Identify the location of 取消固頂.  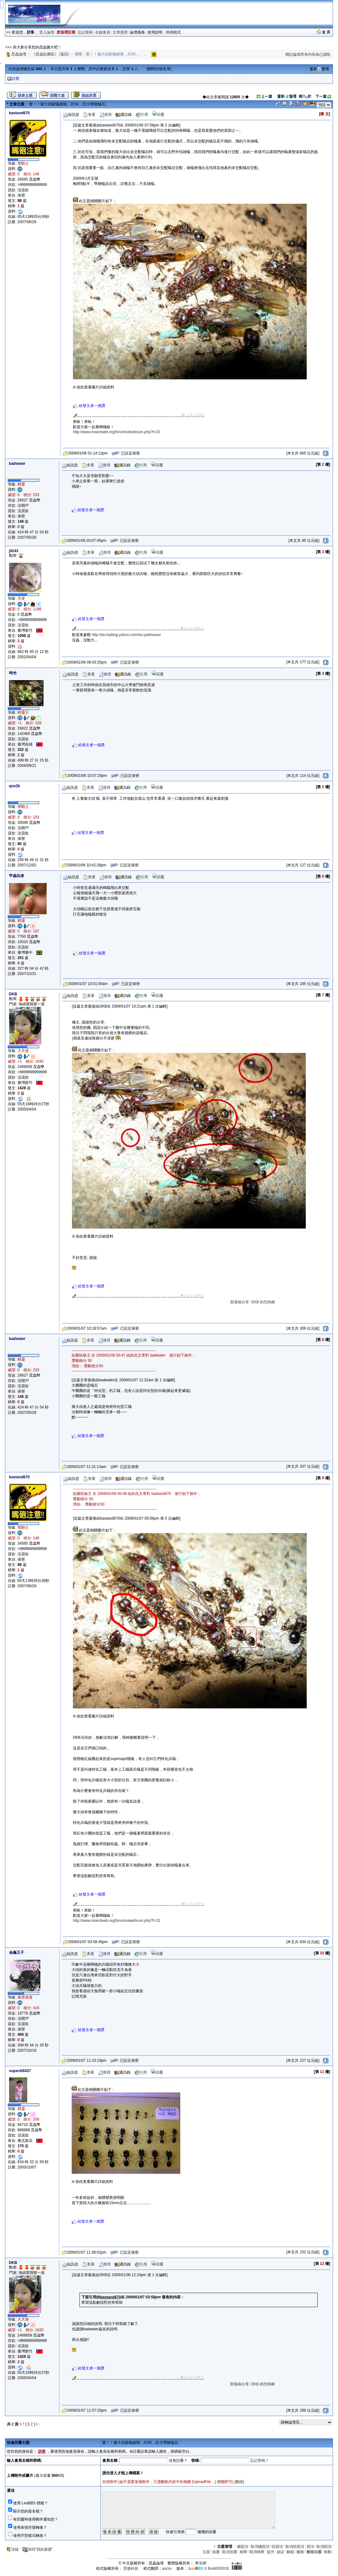
(323, 2546).